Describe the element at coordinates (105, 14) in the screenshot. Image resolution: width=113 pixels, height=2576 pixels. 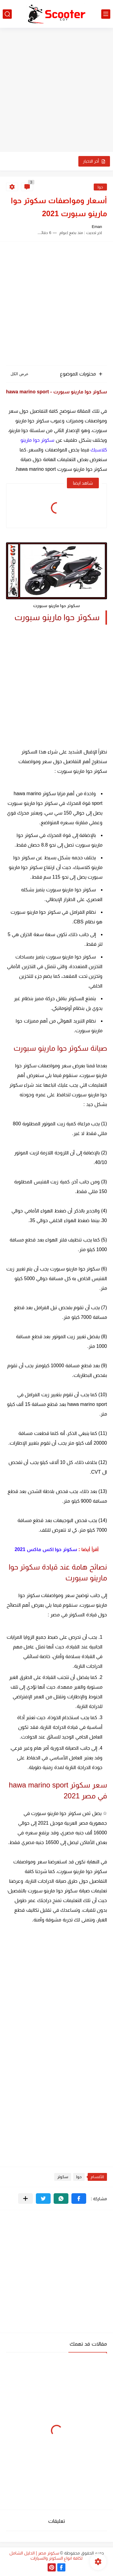
I see `[القائمة الرئيسي]` at that location.